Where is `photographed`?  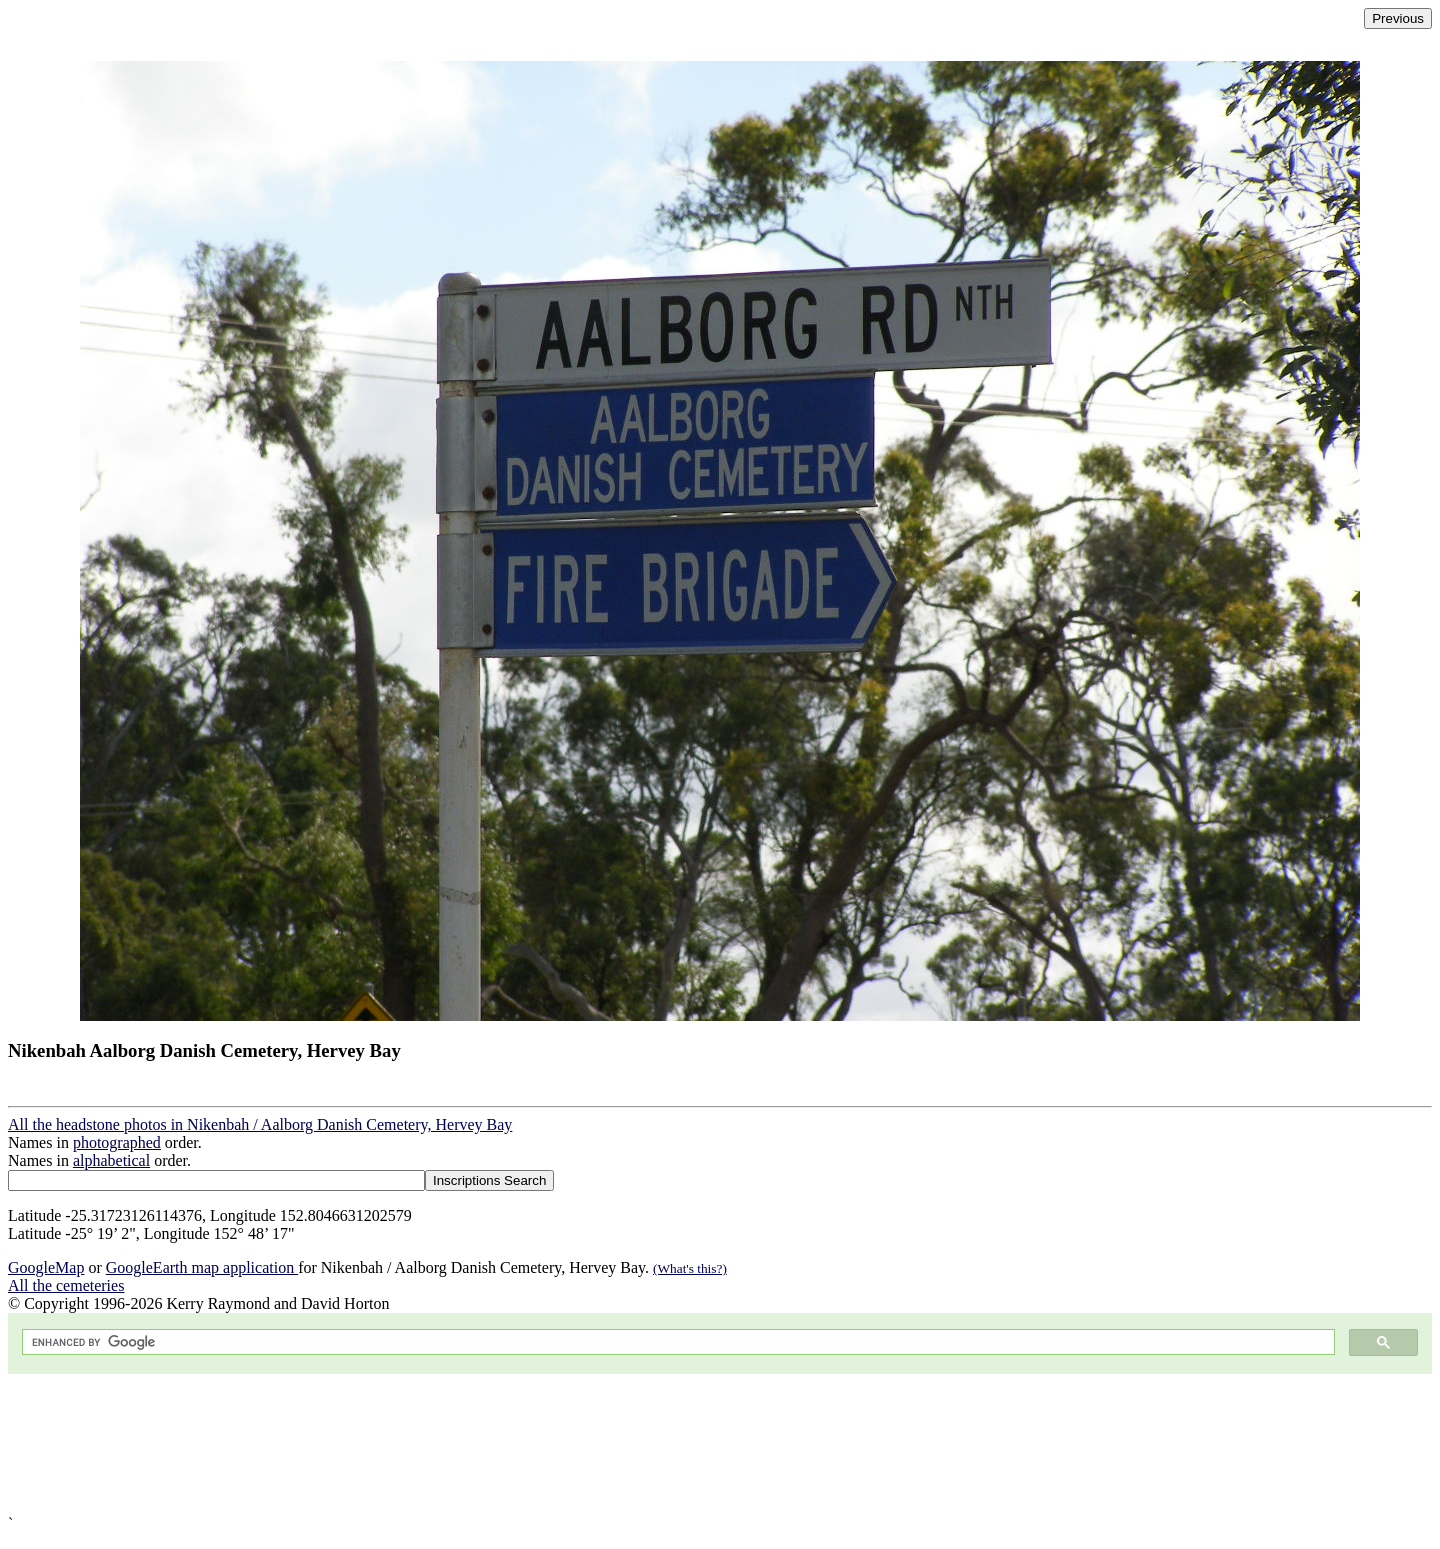
photographed is located at coordinates (117, 1142).